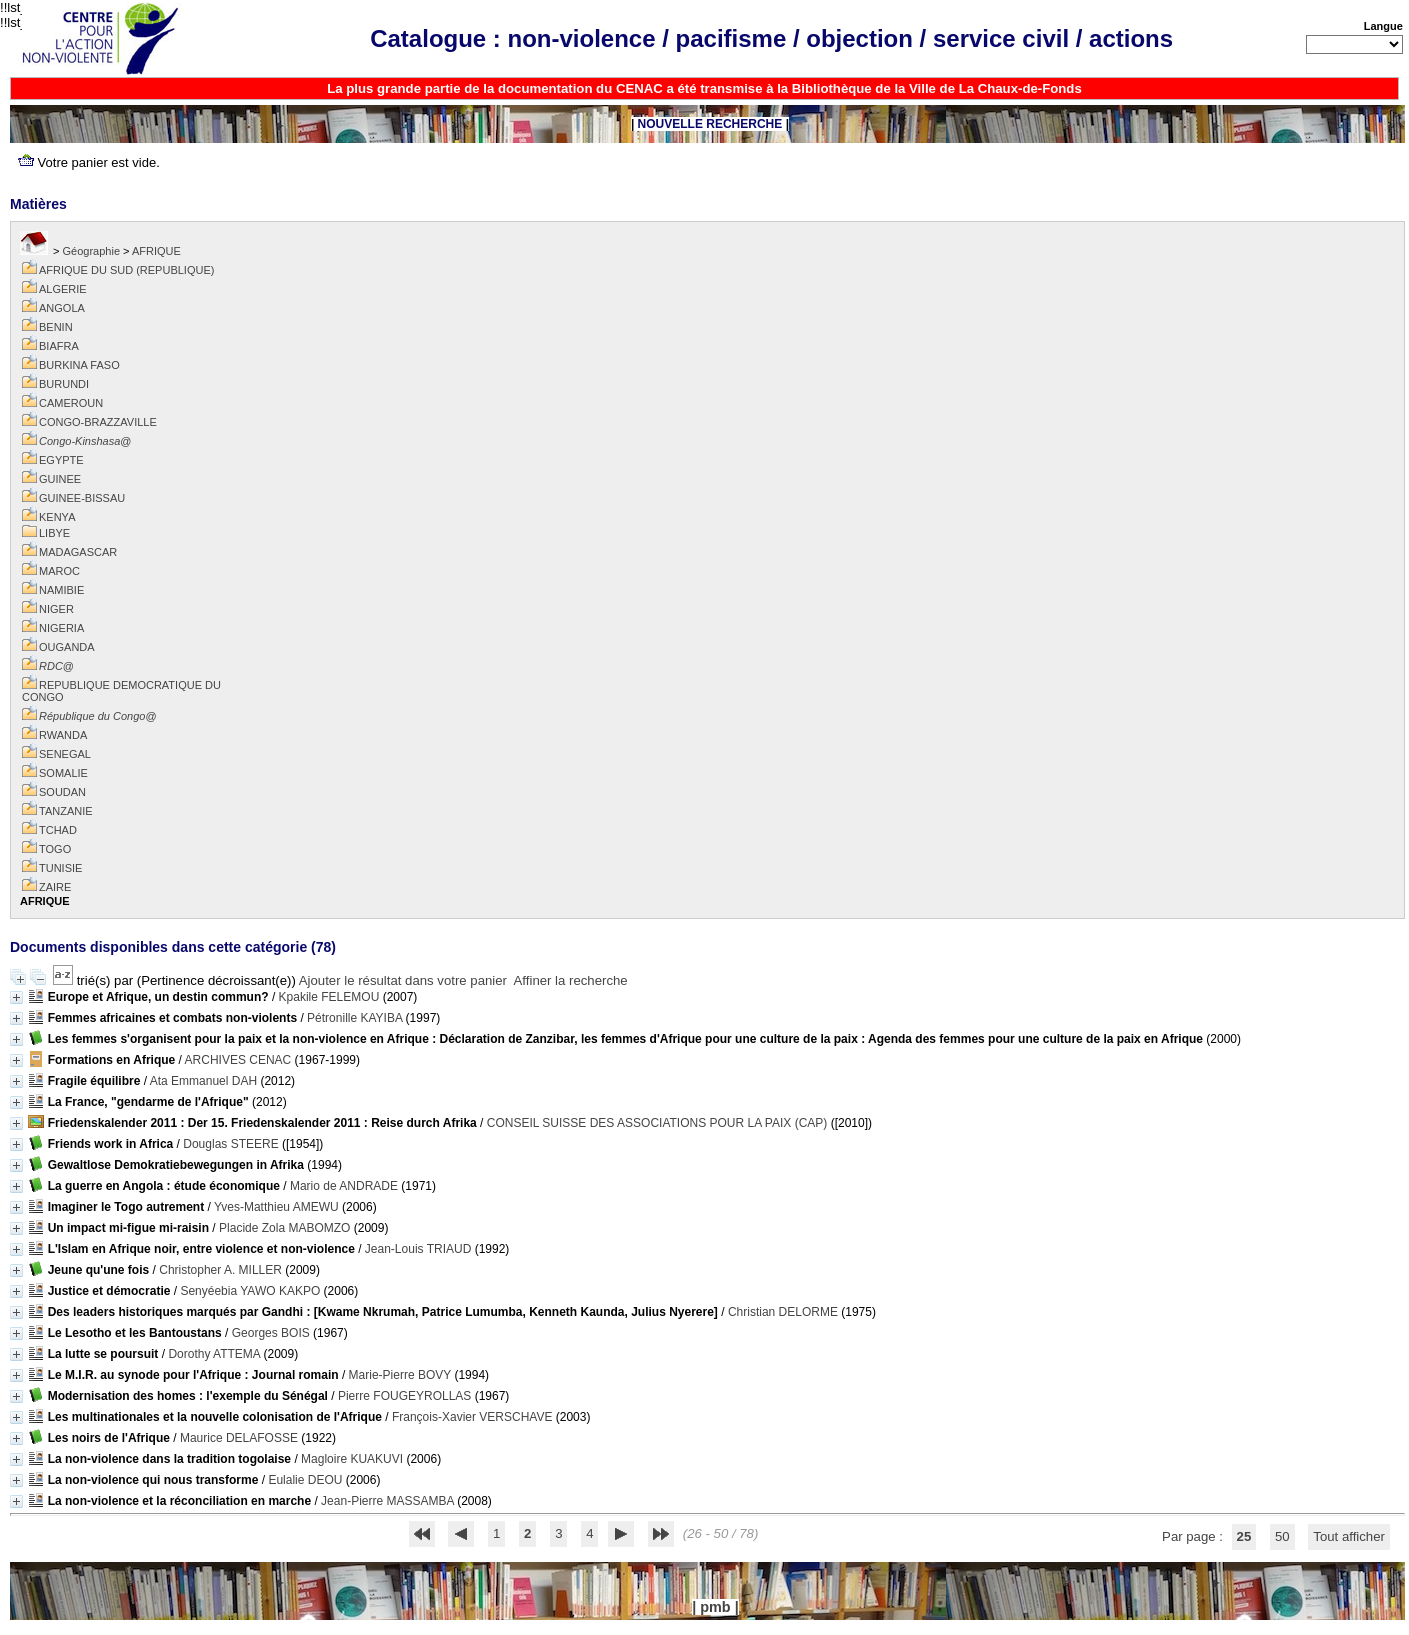 This screenshot has width=1409, height=1635. Describe the element at coordinates (54, 533) in the screenshot. I see `LIBYE` at that location.